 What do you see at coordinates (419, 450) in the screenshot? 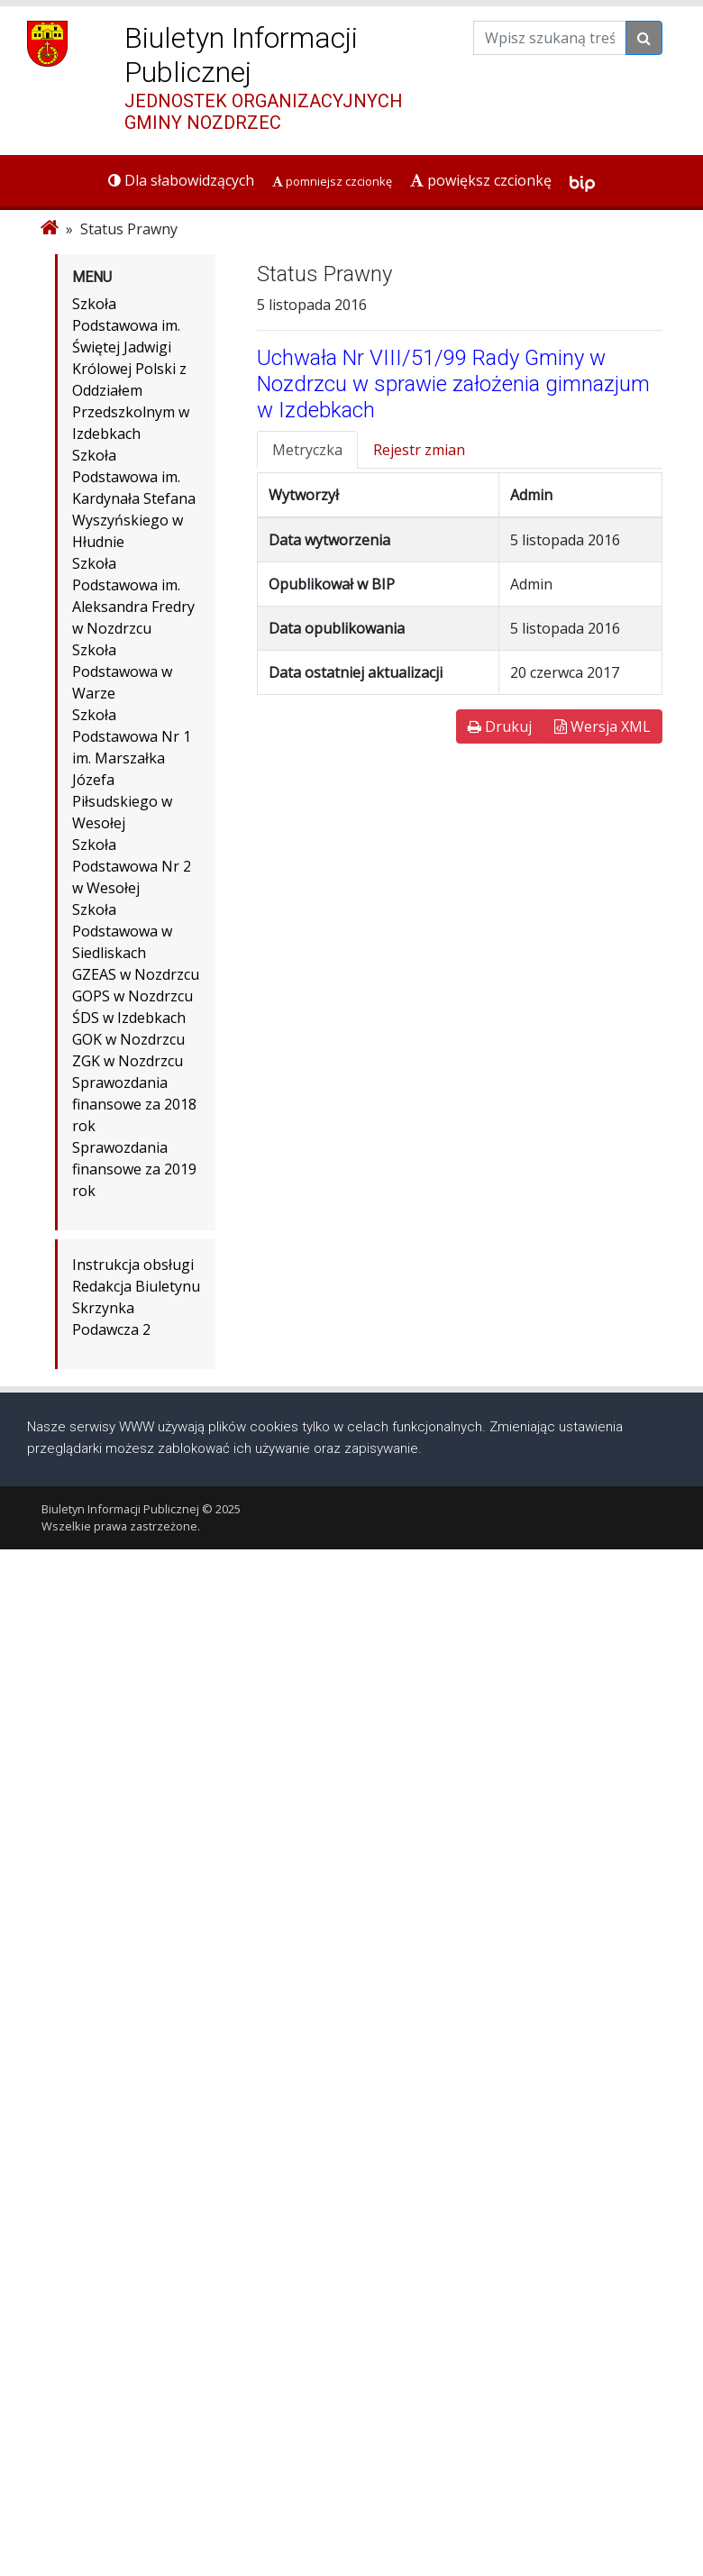
I see `Rejestr zmian [tab]` at bounding box center [419, 450].